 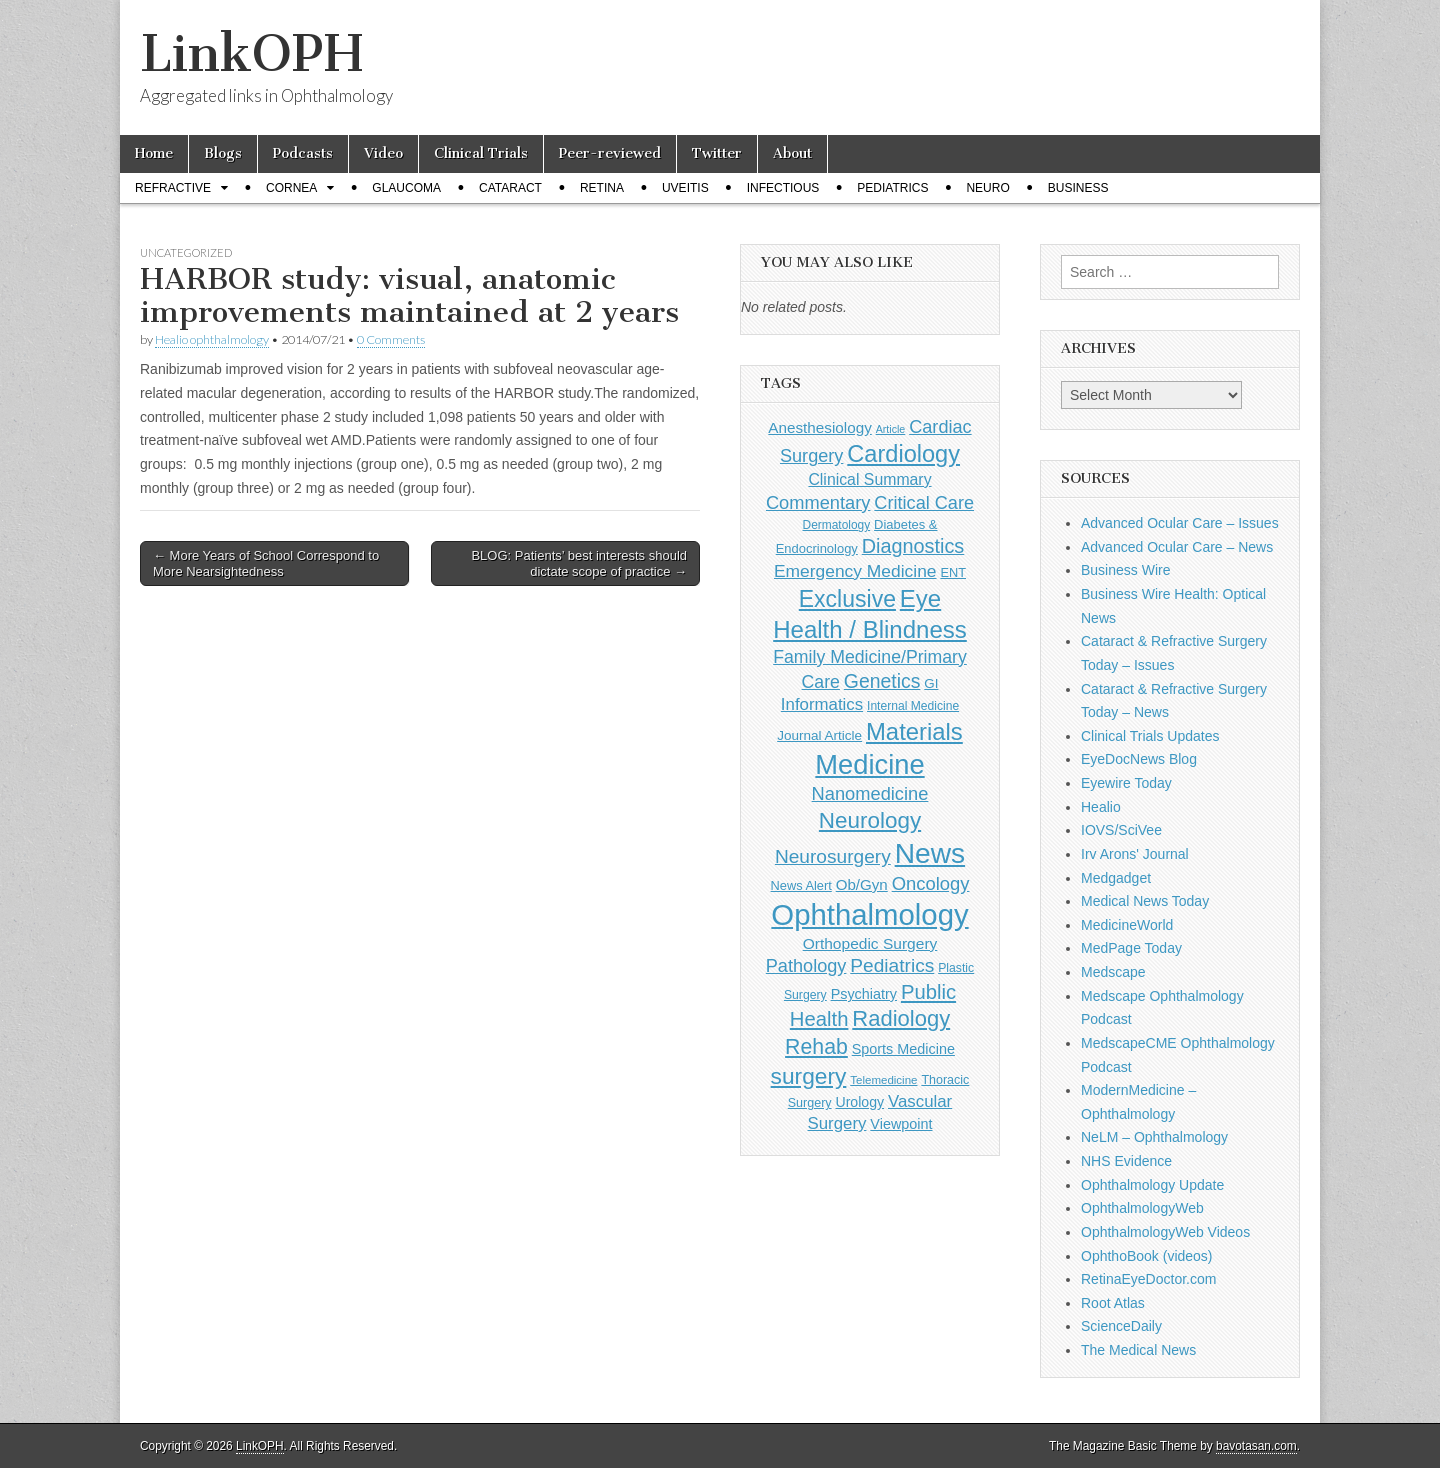 What do you see at coordinates (1101, 807) in the screenshot?
I see `Healio` at bounding box center [1101, 807].